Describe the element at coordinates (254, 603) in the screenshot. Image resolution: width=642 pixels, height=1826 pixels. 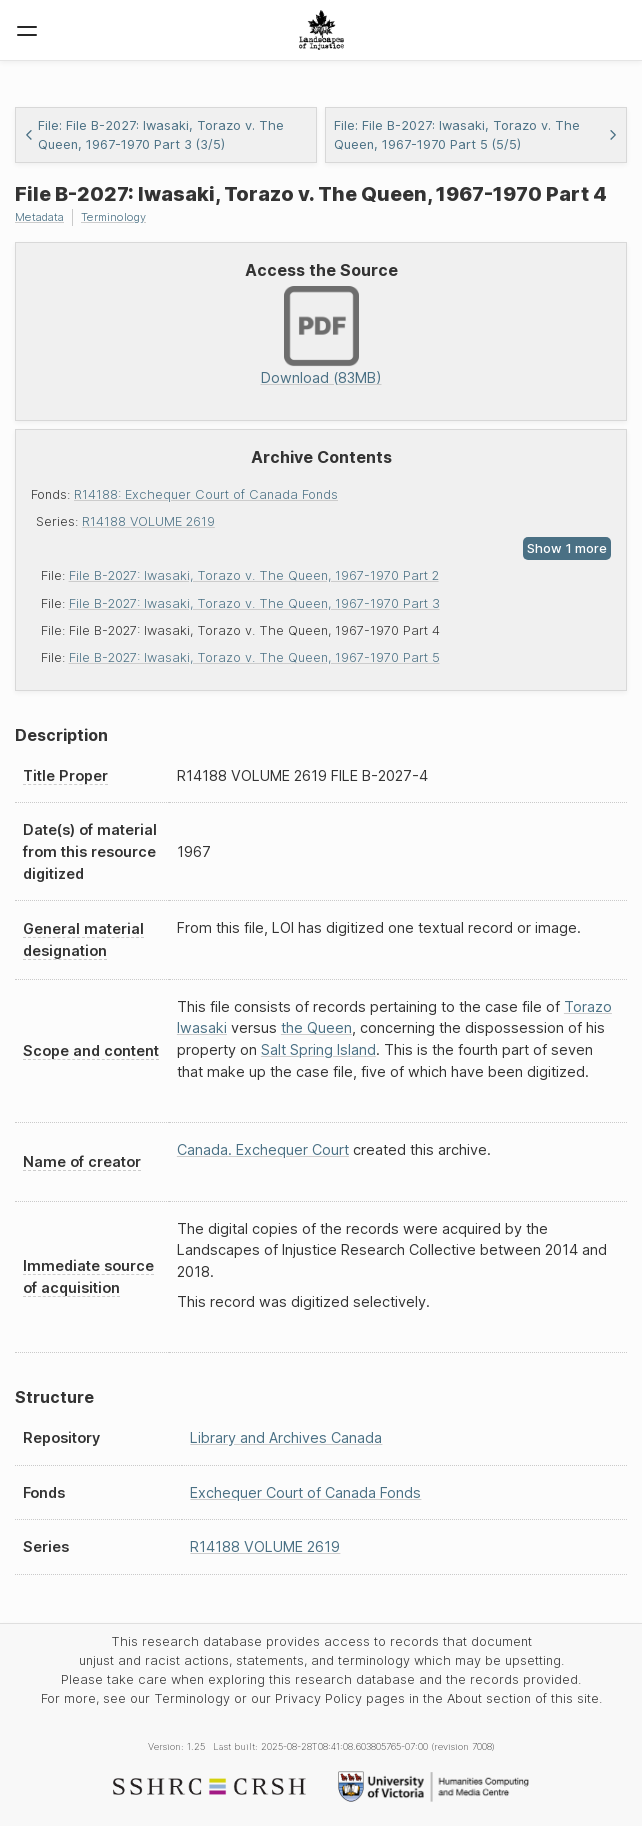
I see `File B-2027: Iwasaki, Torazo v. The Queen, 1967-1970 Part 3` at that location.